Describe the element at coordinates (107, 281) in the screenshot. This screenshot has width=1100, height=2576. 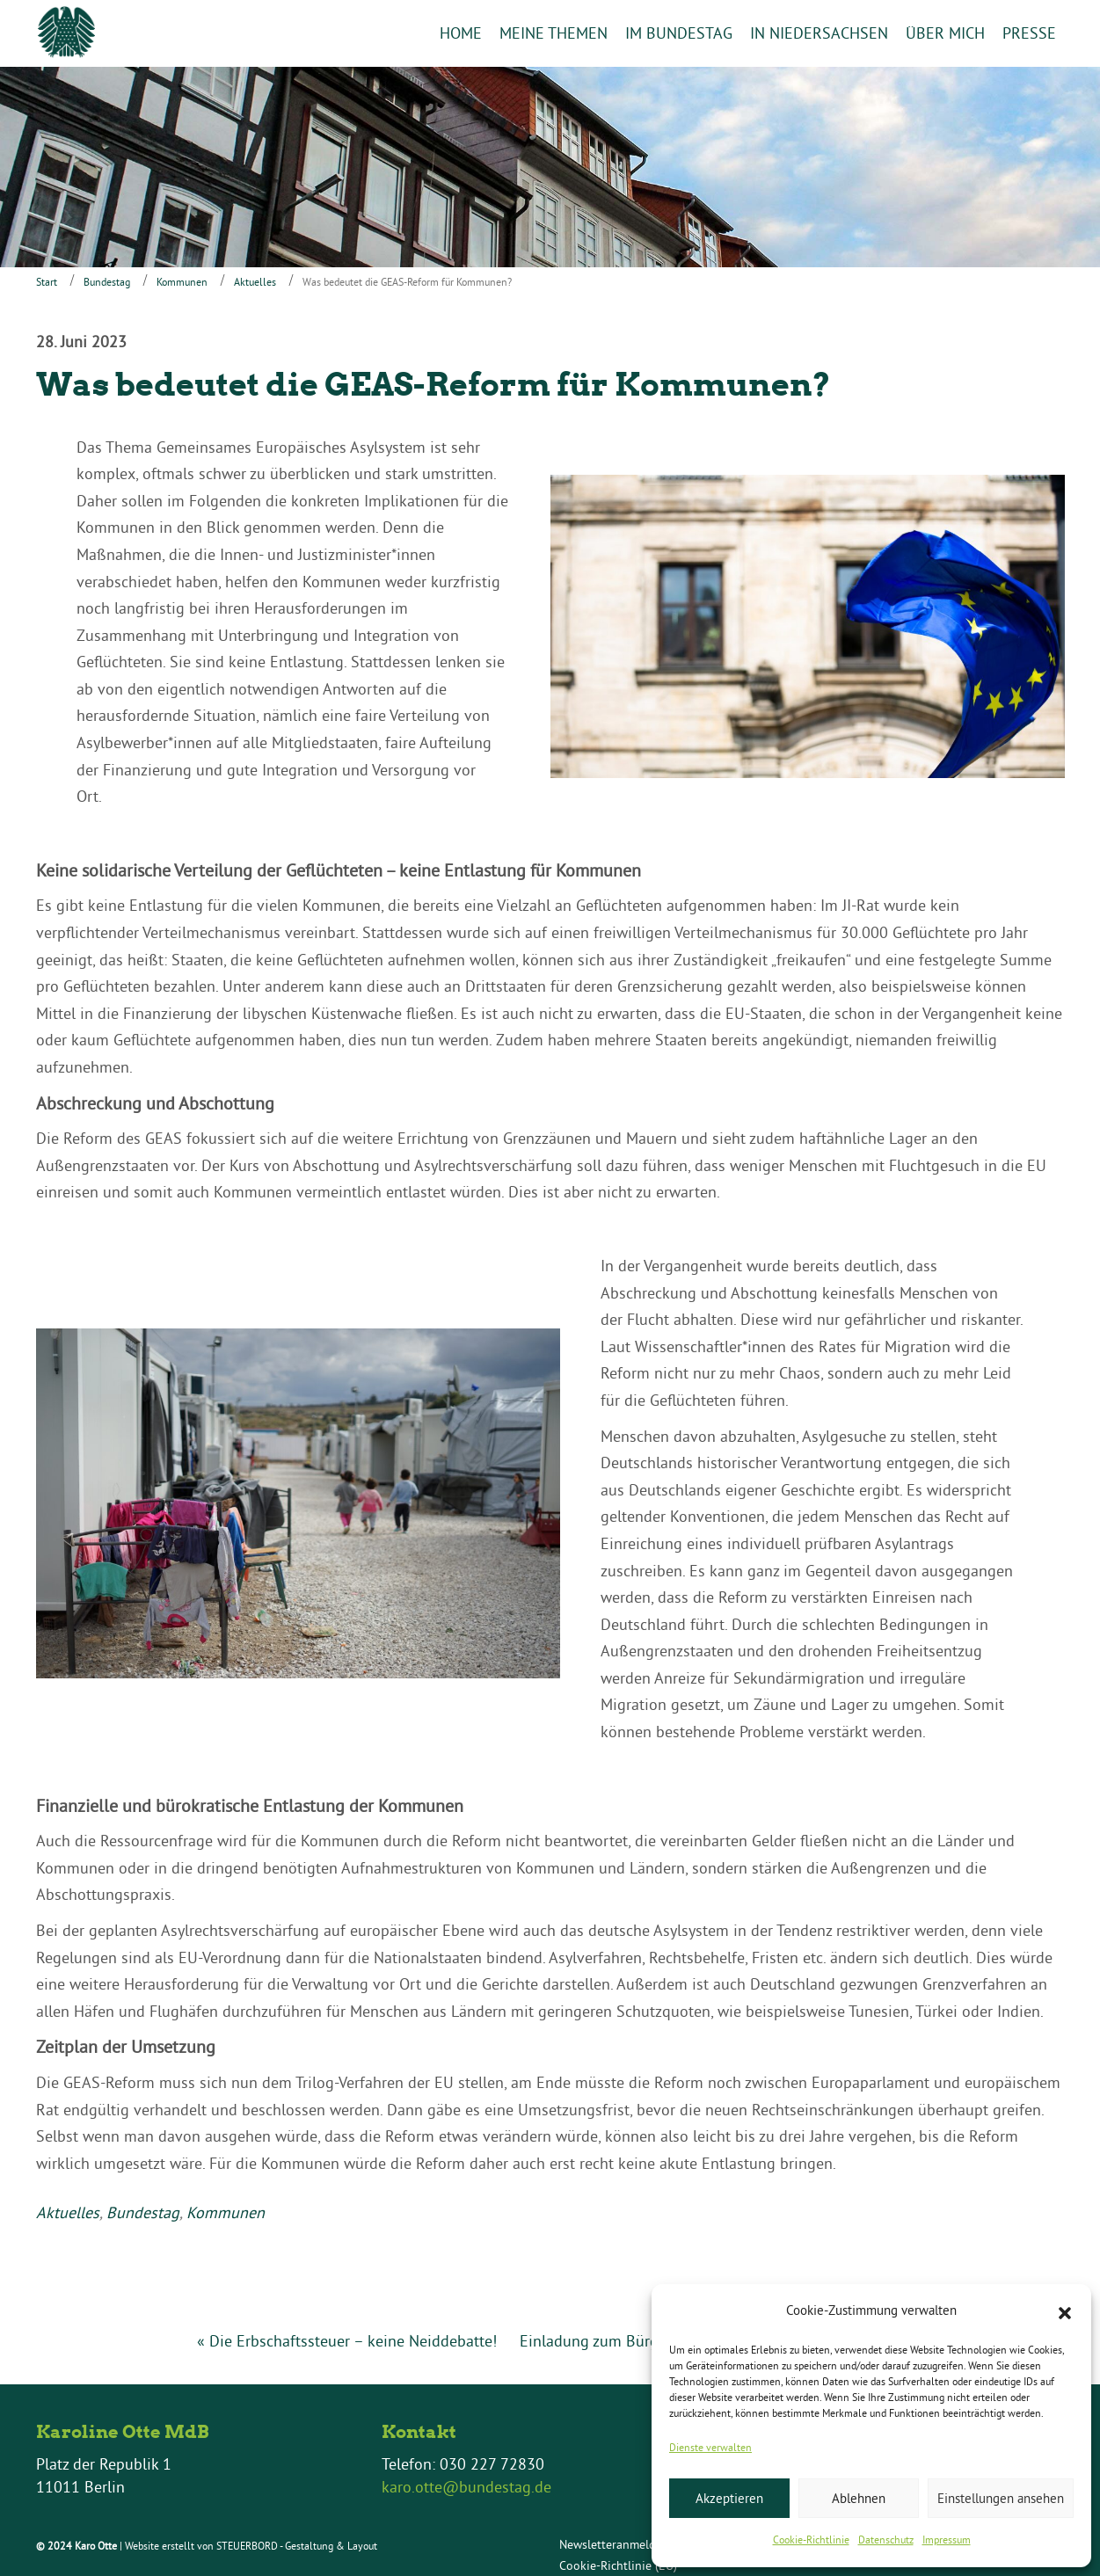
I see `Bundestag` at that location.